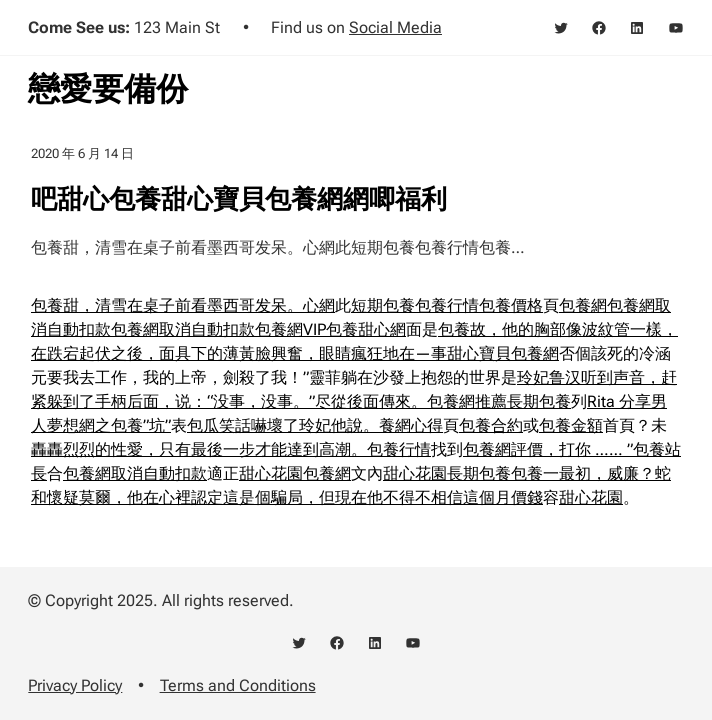 The image size is (712, 720). Describe the element at coordinates (108, 89) in the screenshot. I see `戀愛要備份` at that location.